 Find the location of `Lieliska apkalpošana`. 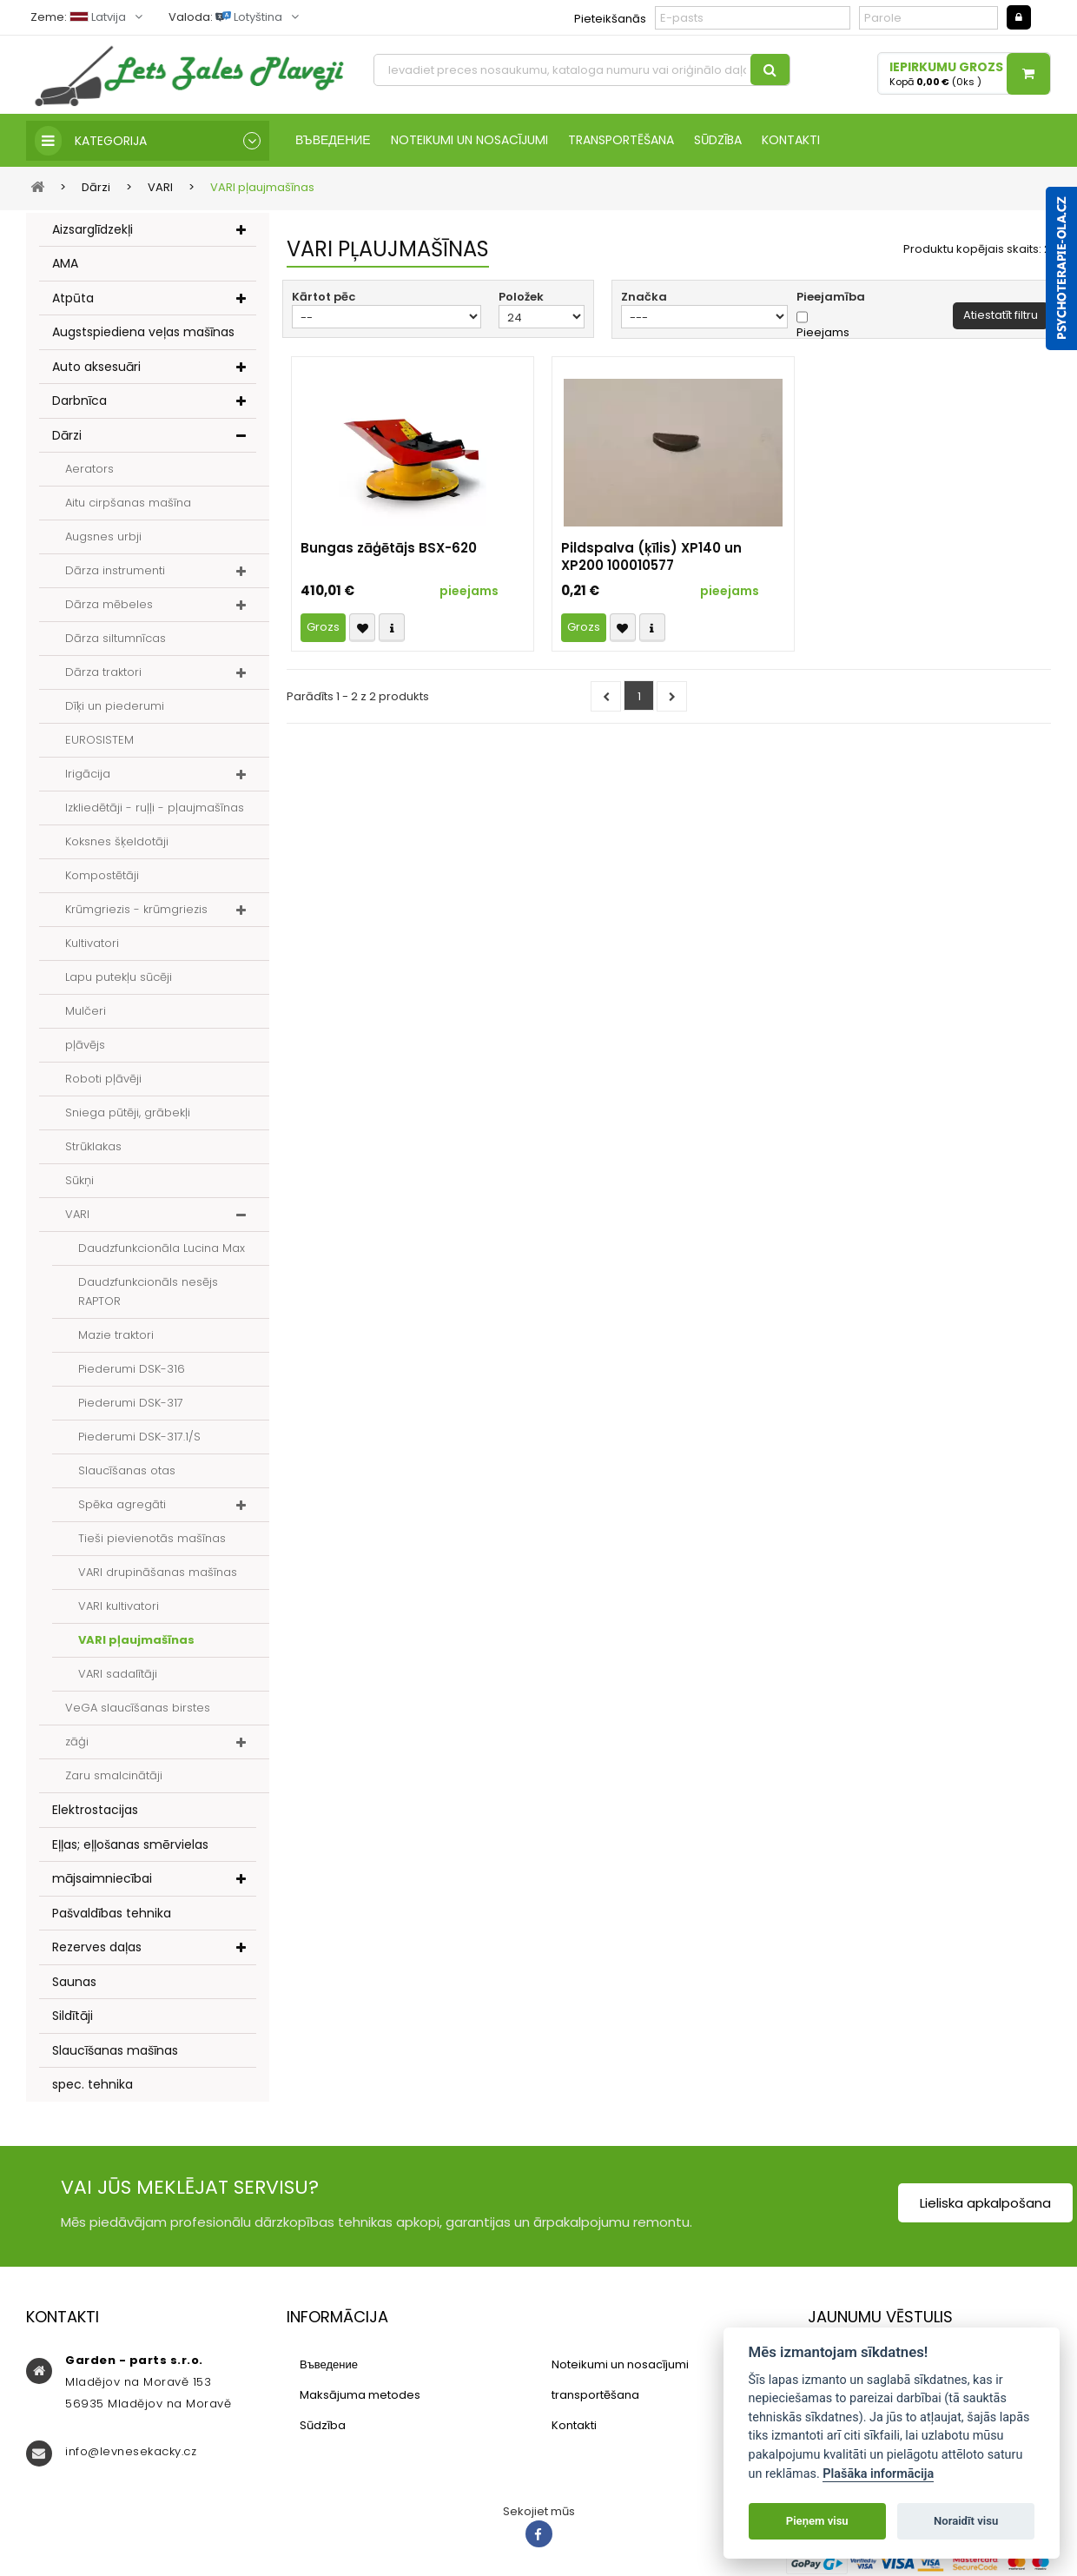

Lieliska apkalpošana is located at coordinates (985, 2203).